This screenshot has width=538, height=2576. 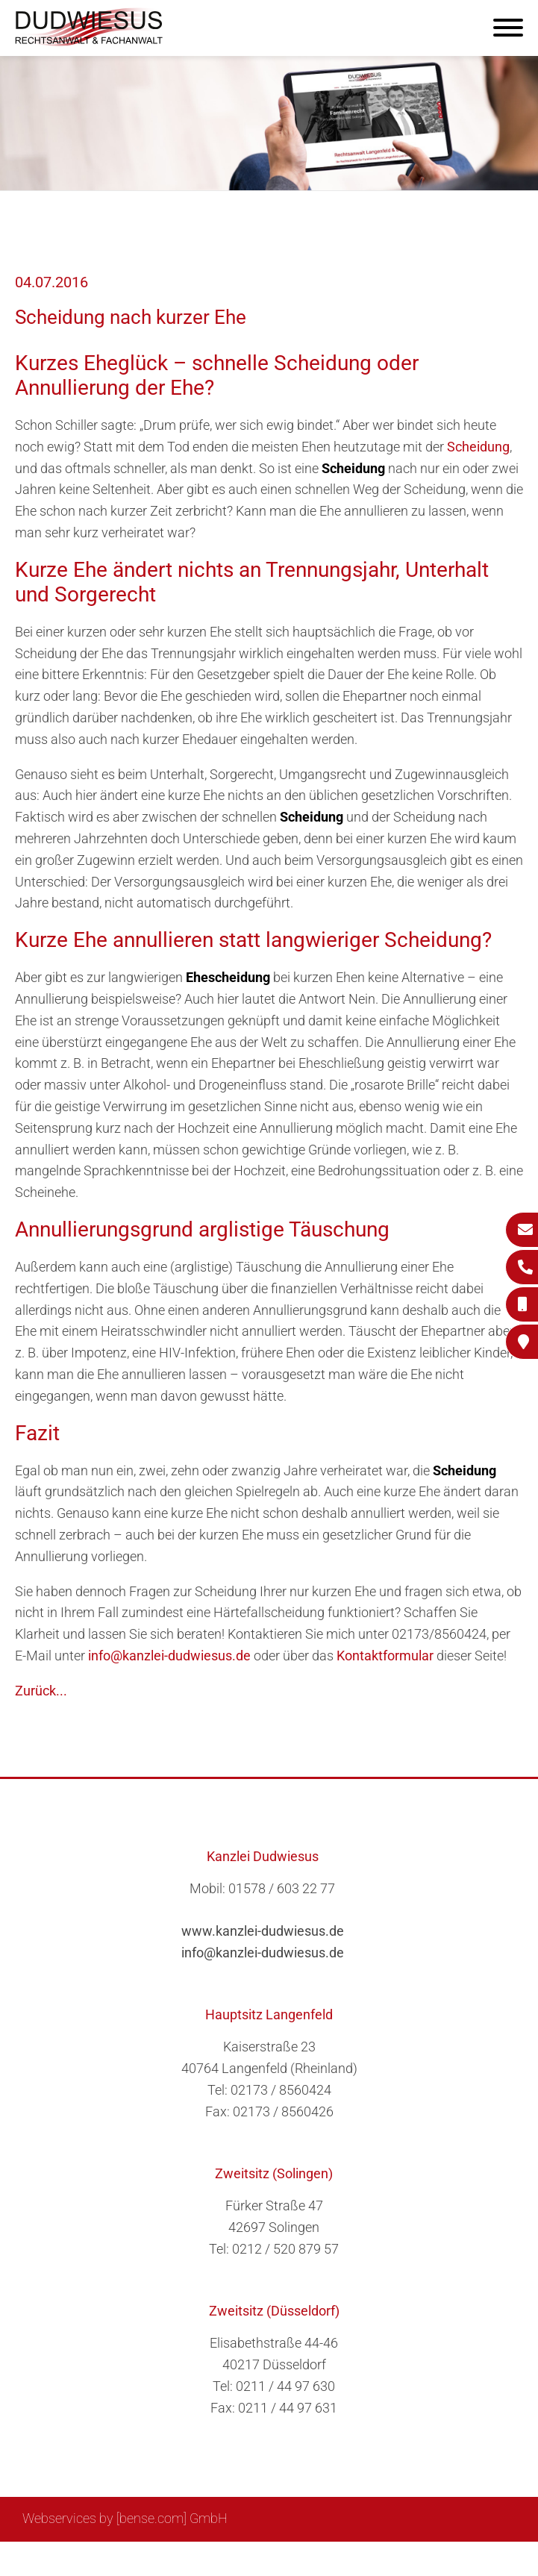 What do you see at coordinates (262, 1931) in the screenshot?
I see `www.kanzlei-dudwiesus.de` at bounding box center [262, 1931].